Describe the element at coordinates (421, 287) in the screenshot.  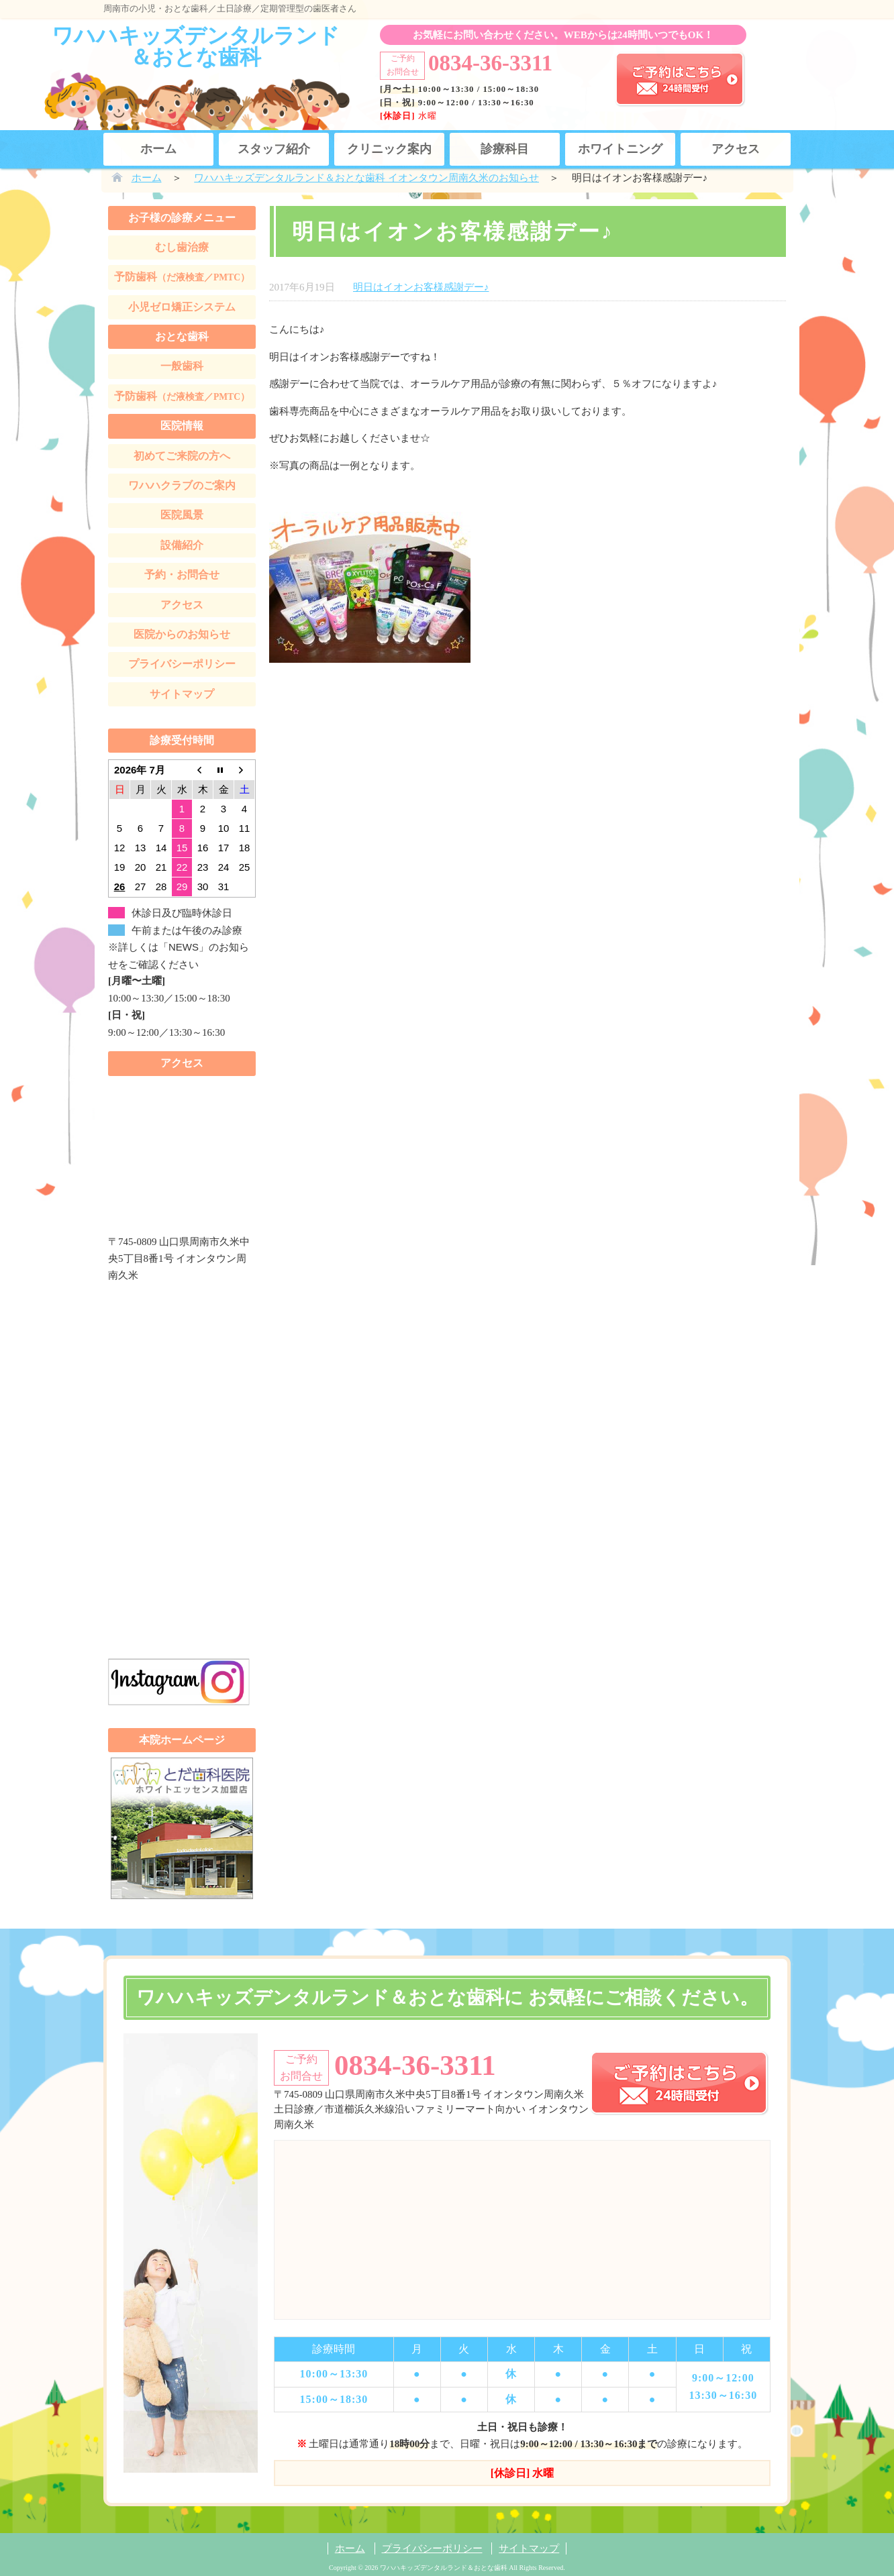
I see `明日はイオンお客様感謝デー♪` at that location.